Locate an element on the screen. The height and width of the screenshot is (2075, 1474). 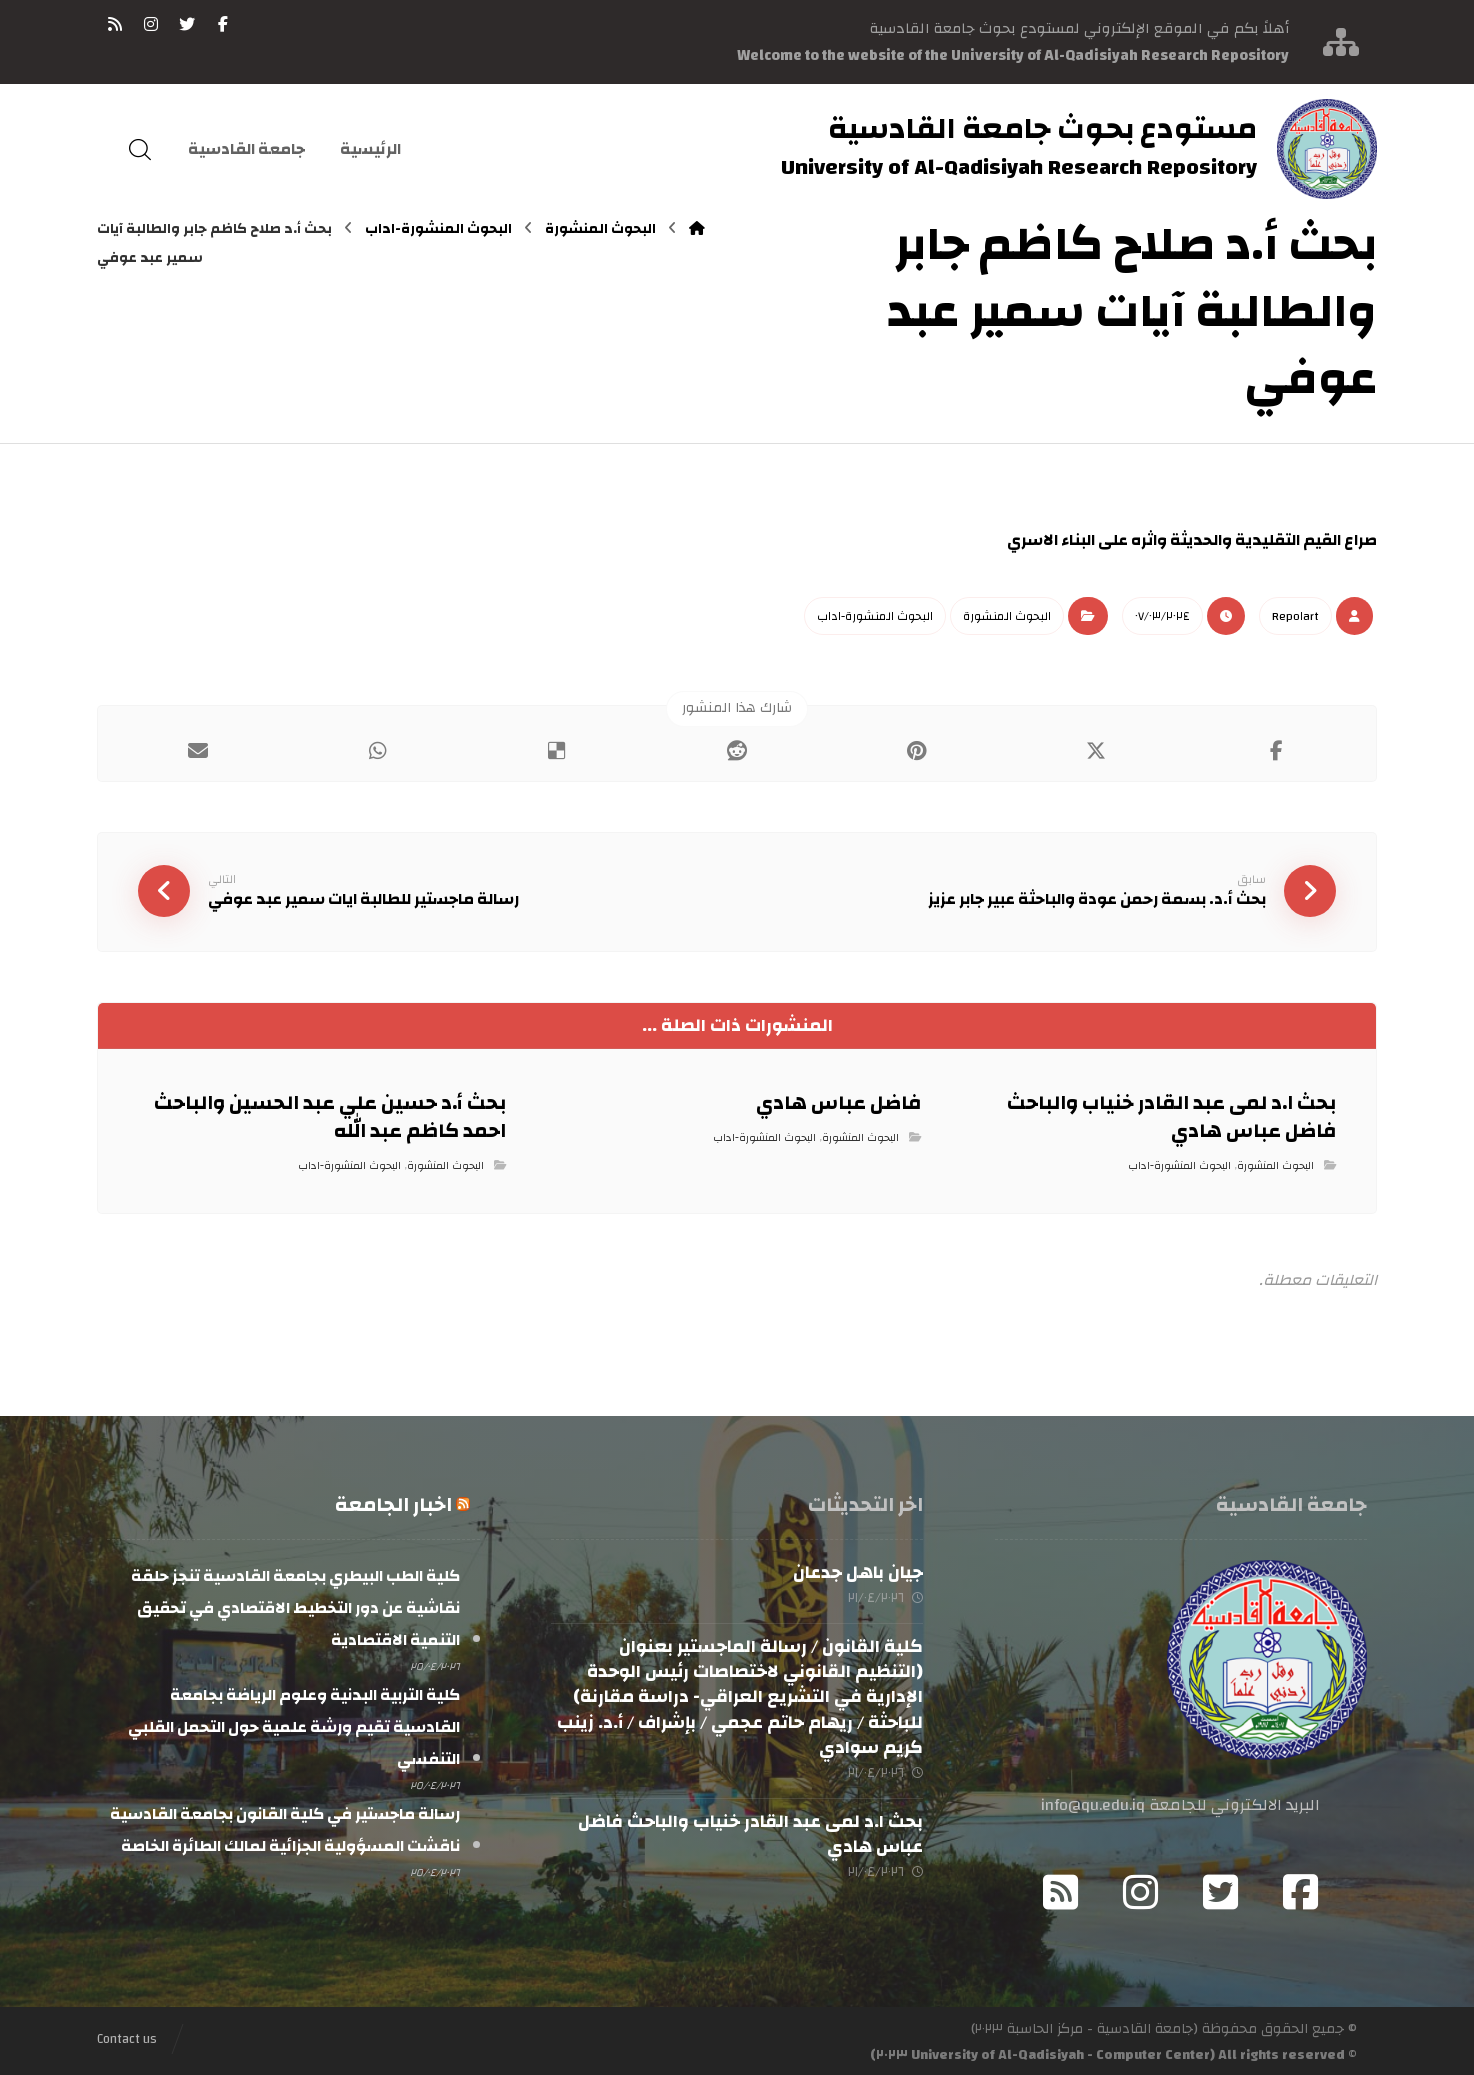
بحث ا.د لمى عبد القادر خنياب والباحث فاضل عباس هادي is located at coordinates (750, 1832).